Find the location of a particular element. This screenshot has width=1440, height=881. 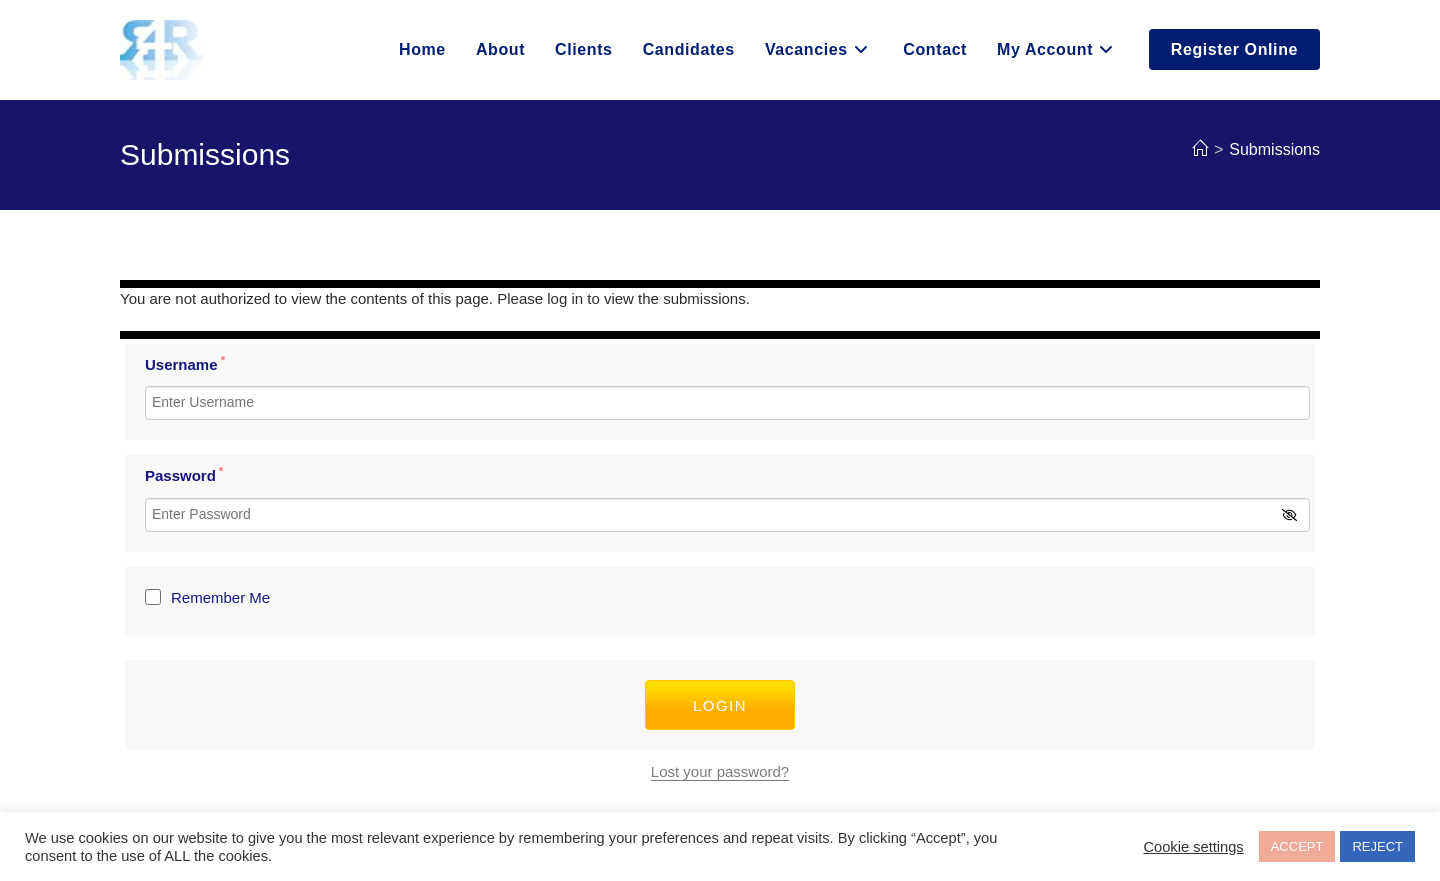

Password is located at coordinates (184, 475).